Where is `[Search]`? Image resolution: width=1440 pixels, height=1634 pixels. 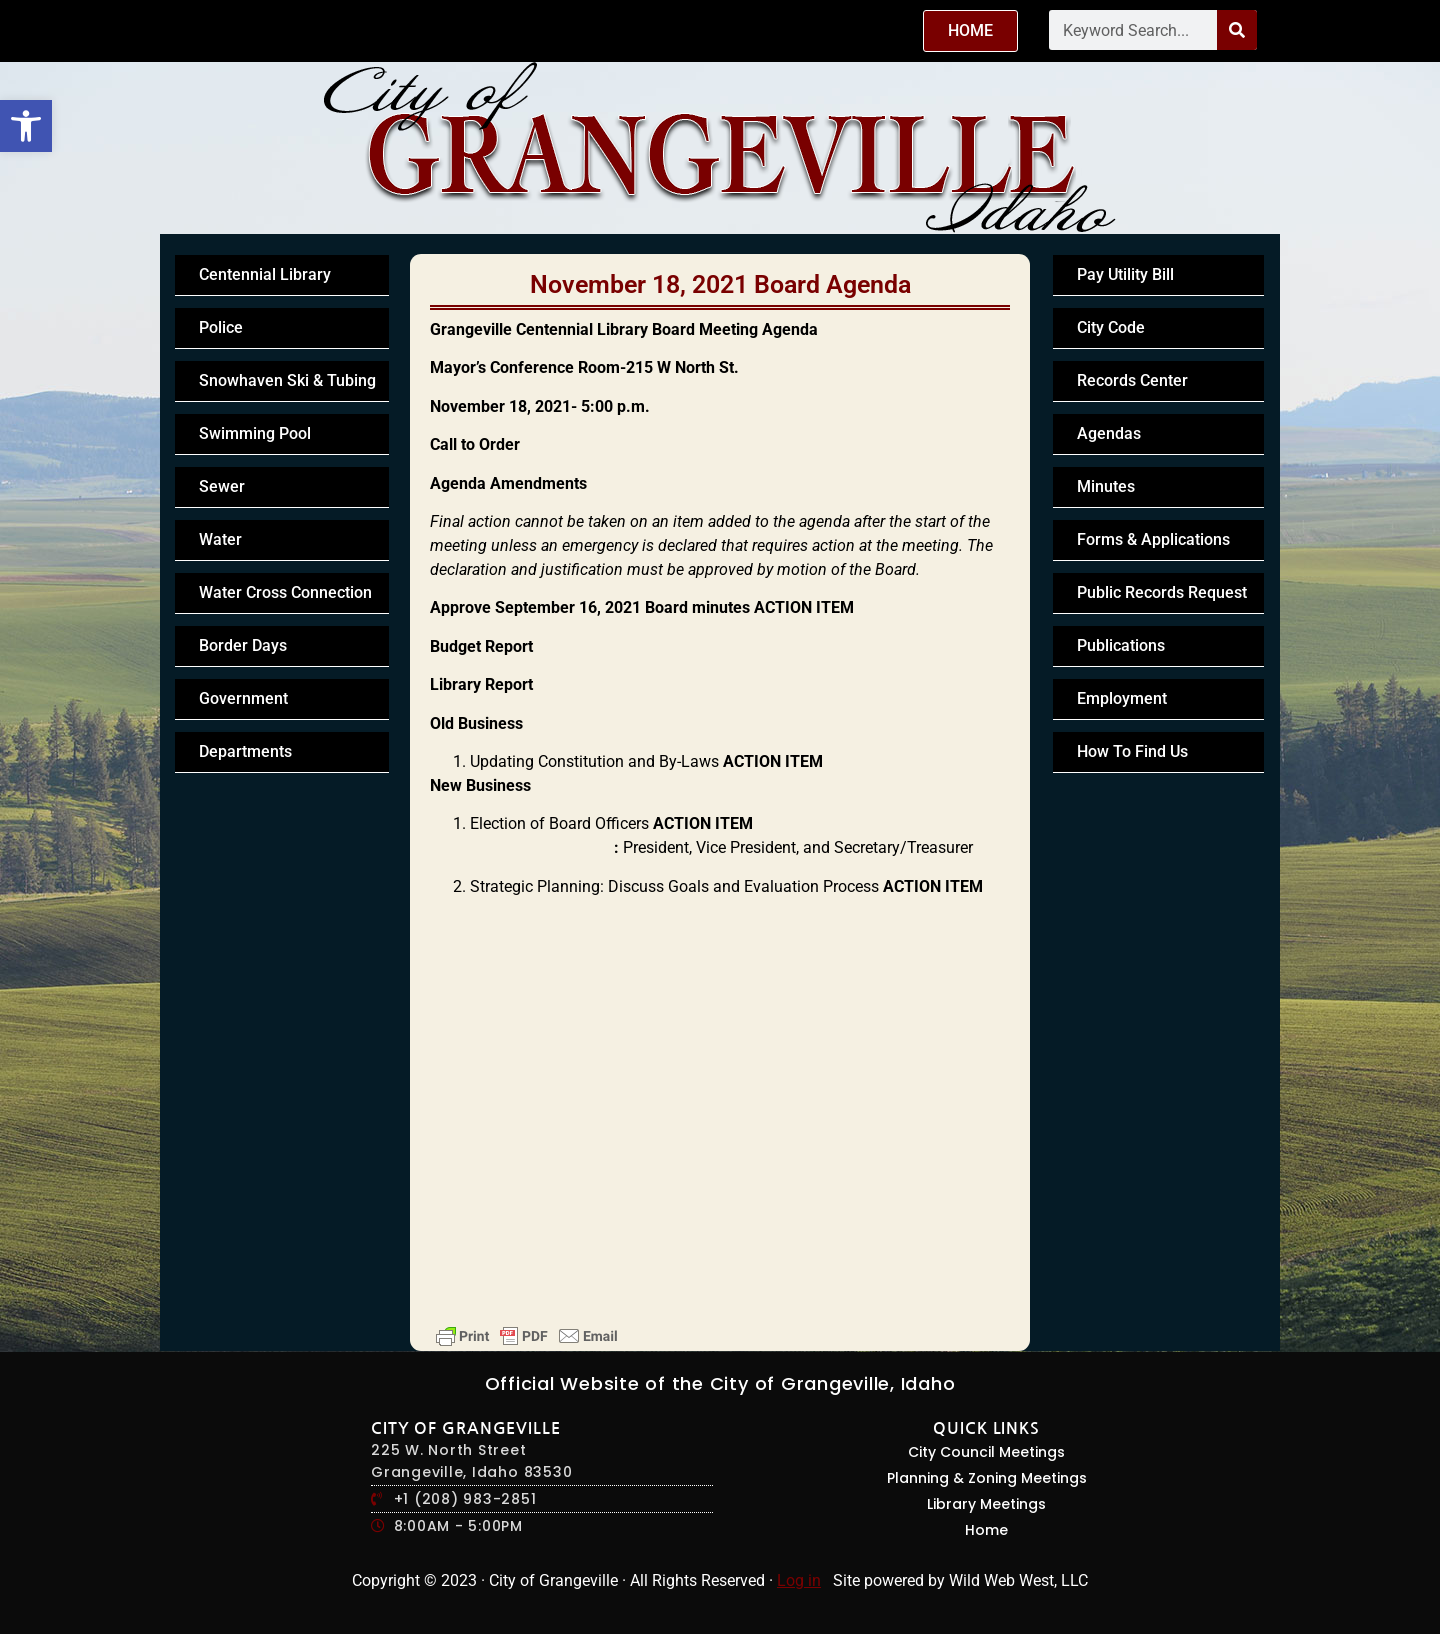
[Search] is located at coordinates (1237, 30).